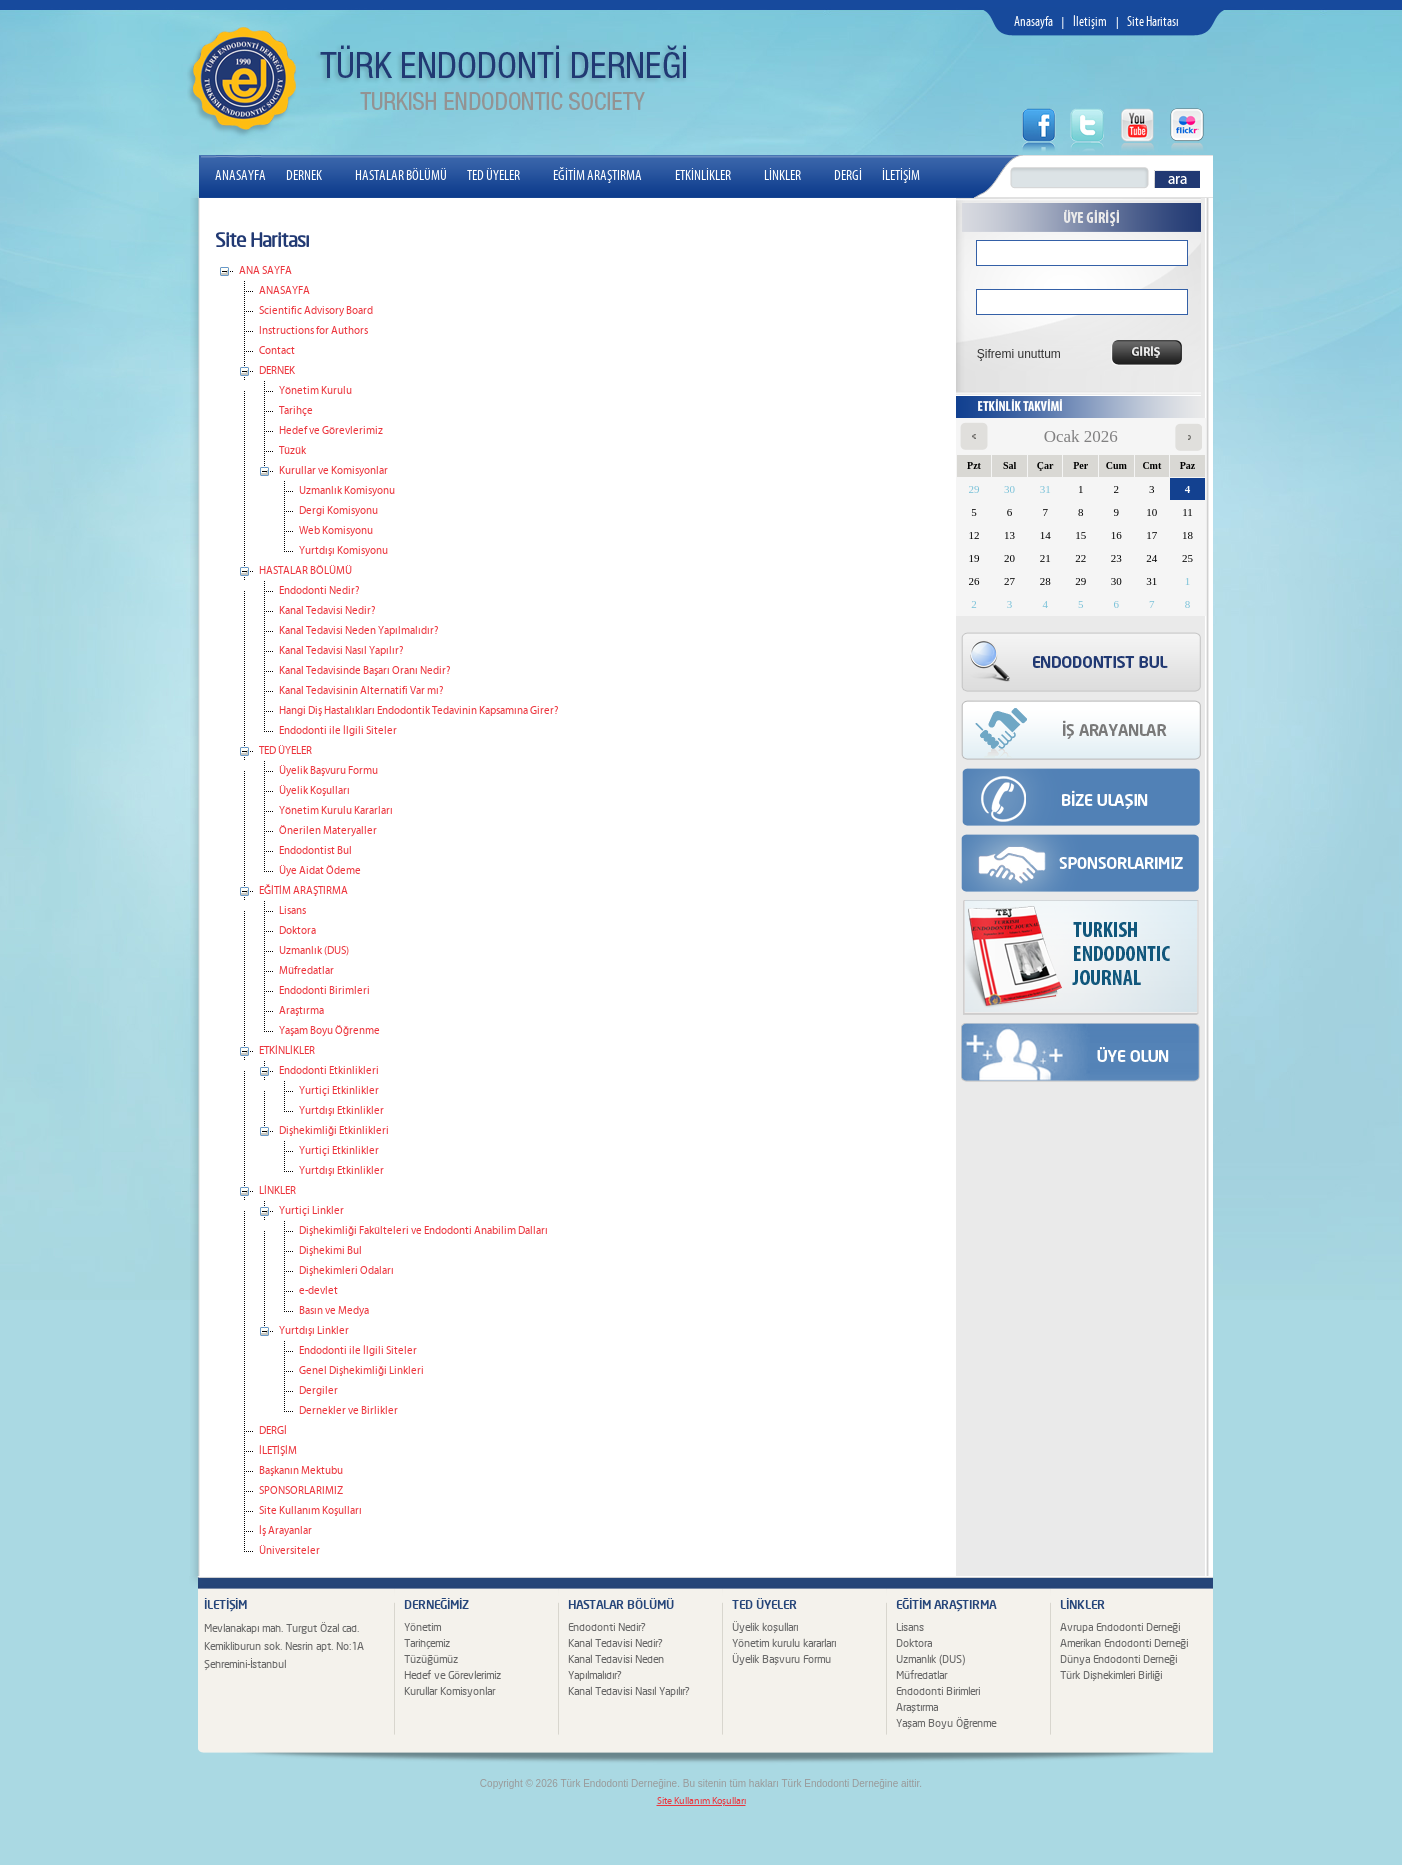 This screenshot has width=1402, height=1865. I want to click on Kanal Tedavisi Neden Yapılmalıdır?, so click(358, 631).